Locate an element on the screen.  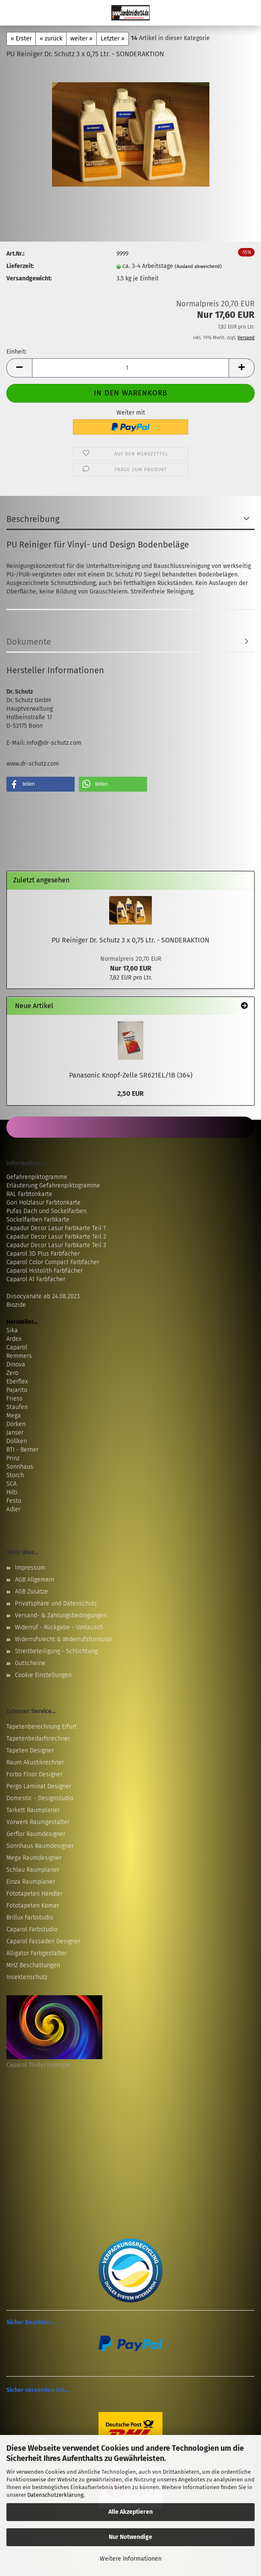
Gori Holzlasur Farbtonkarte is located at coordinates (43, 1202).